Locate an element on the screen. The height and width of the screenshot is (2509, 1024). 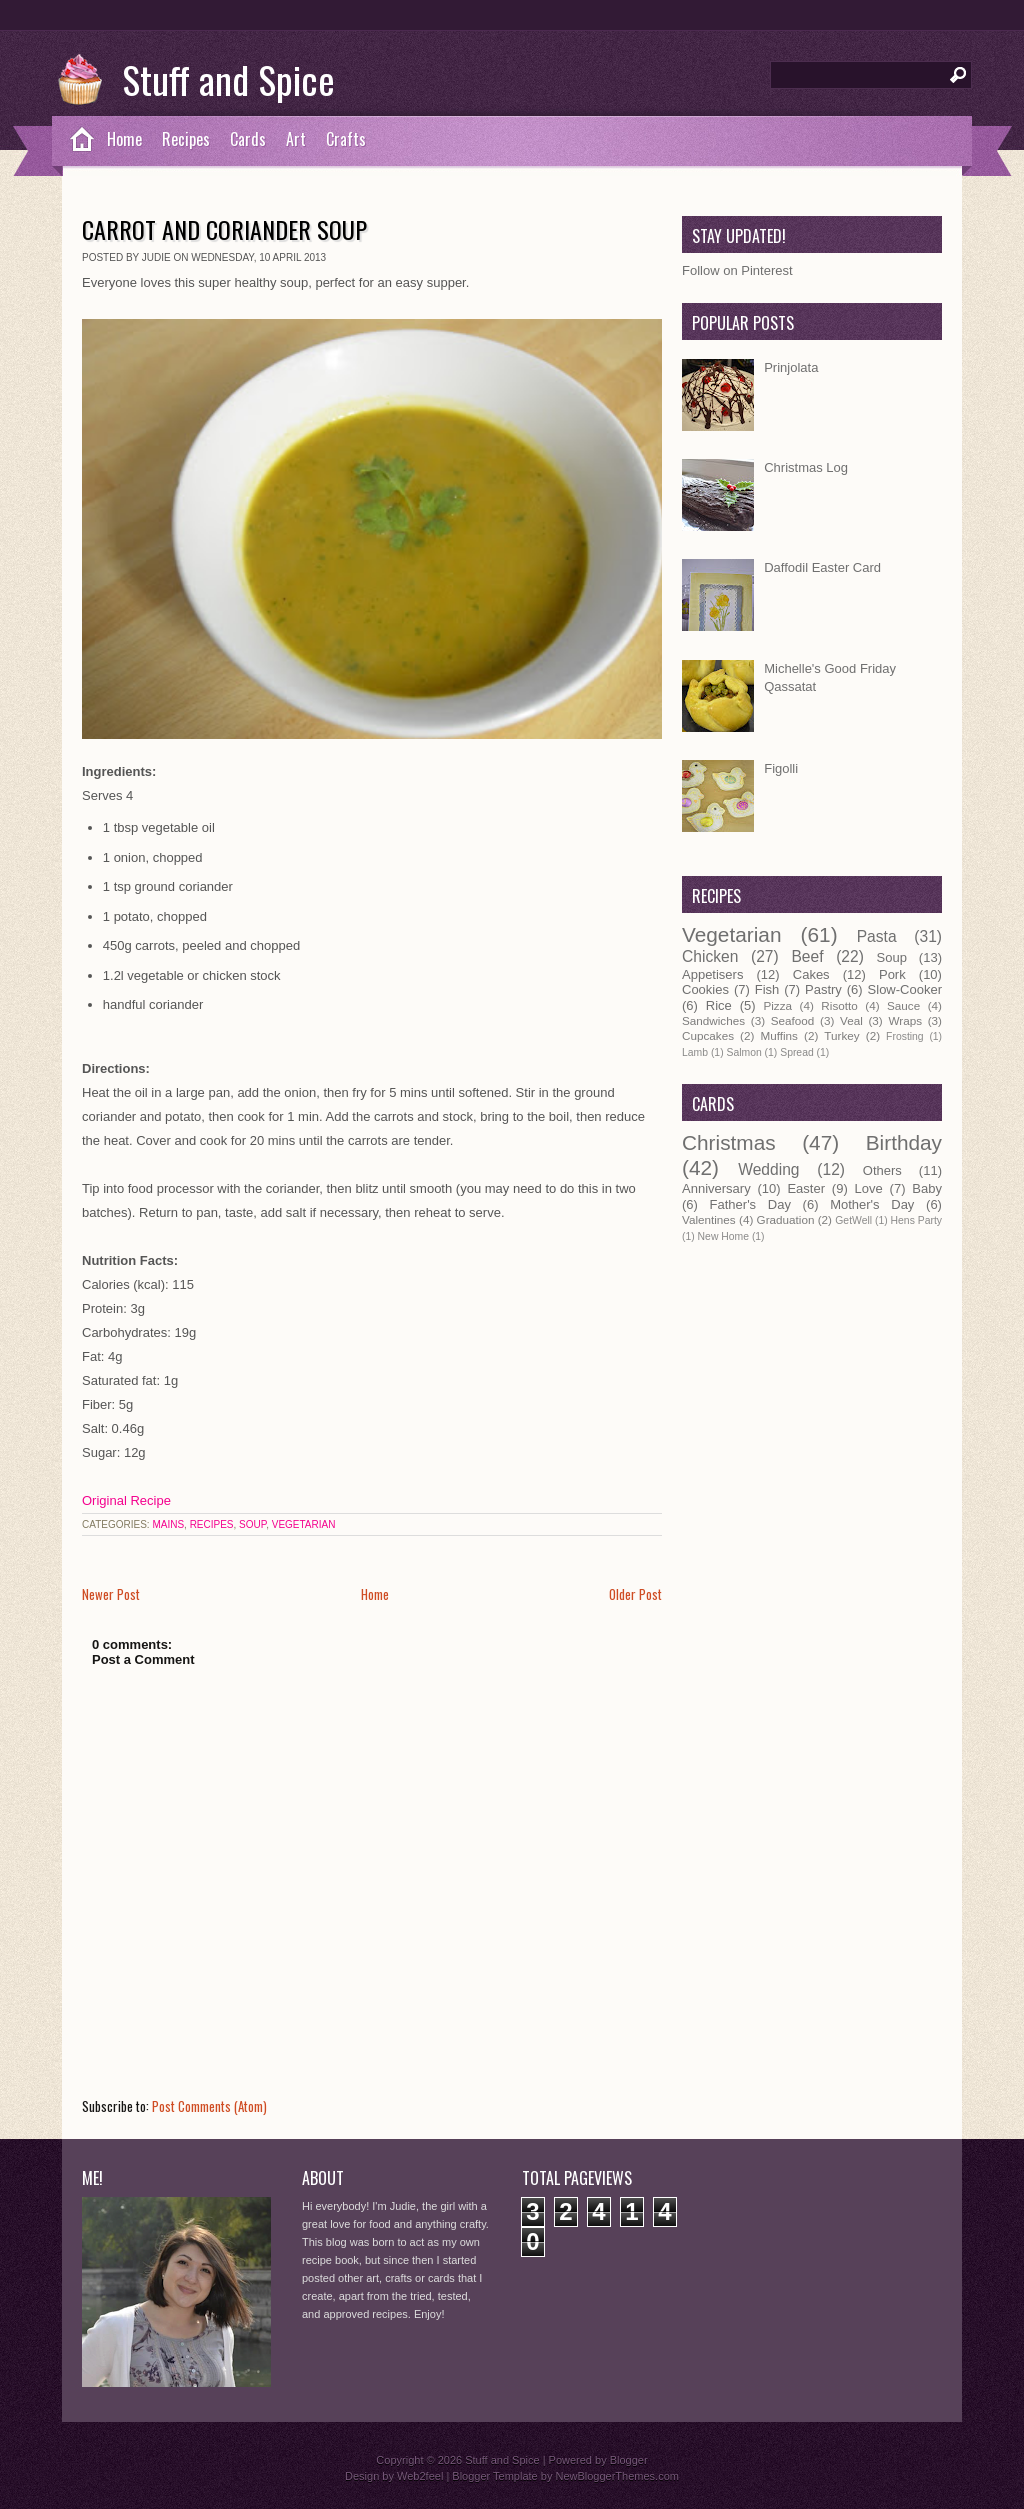
Baby is located at coordinates (927, 1188).